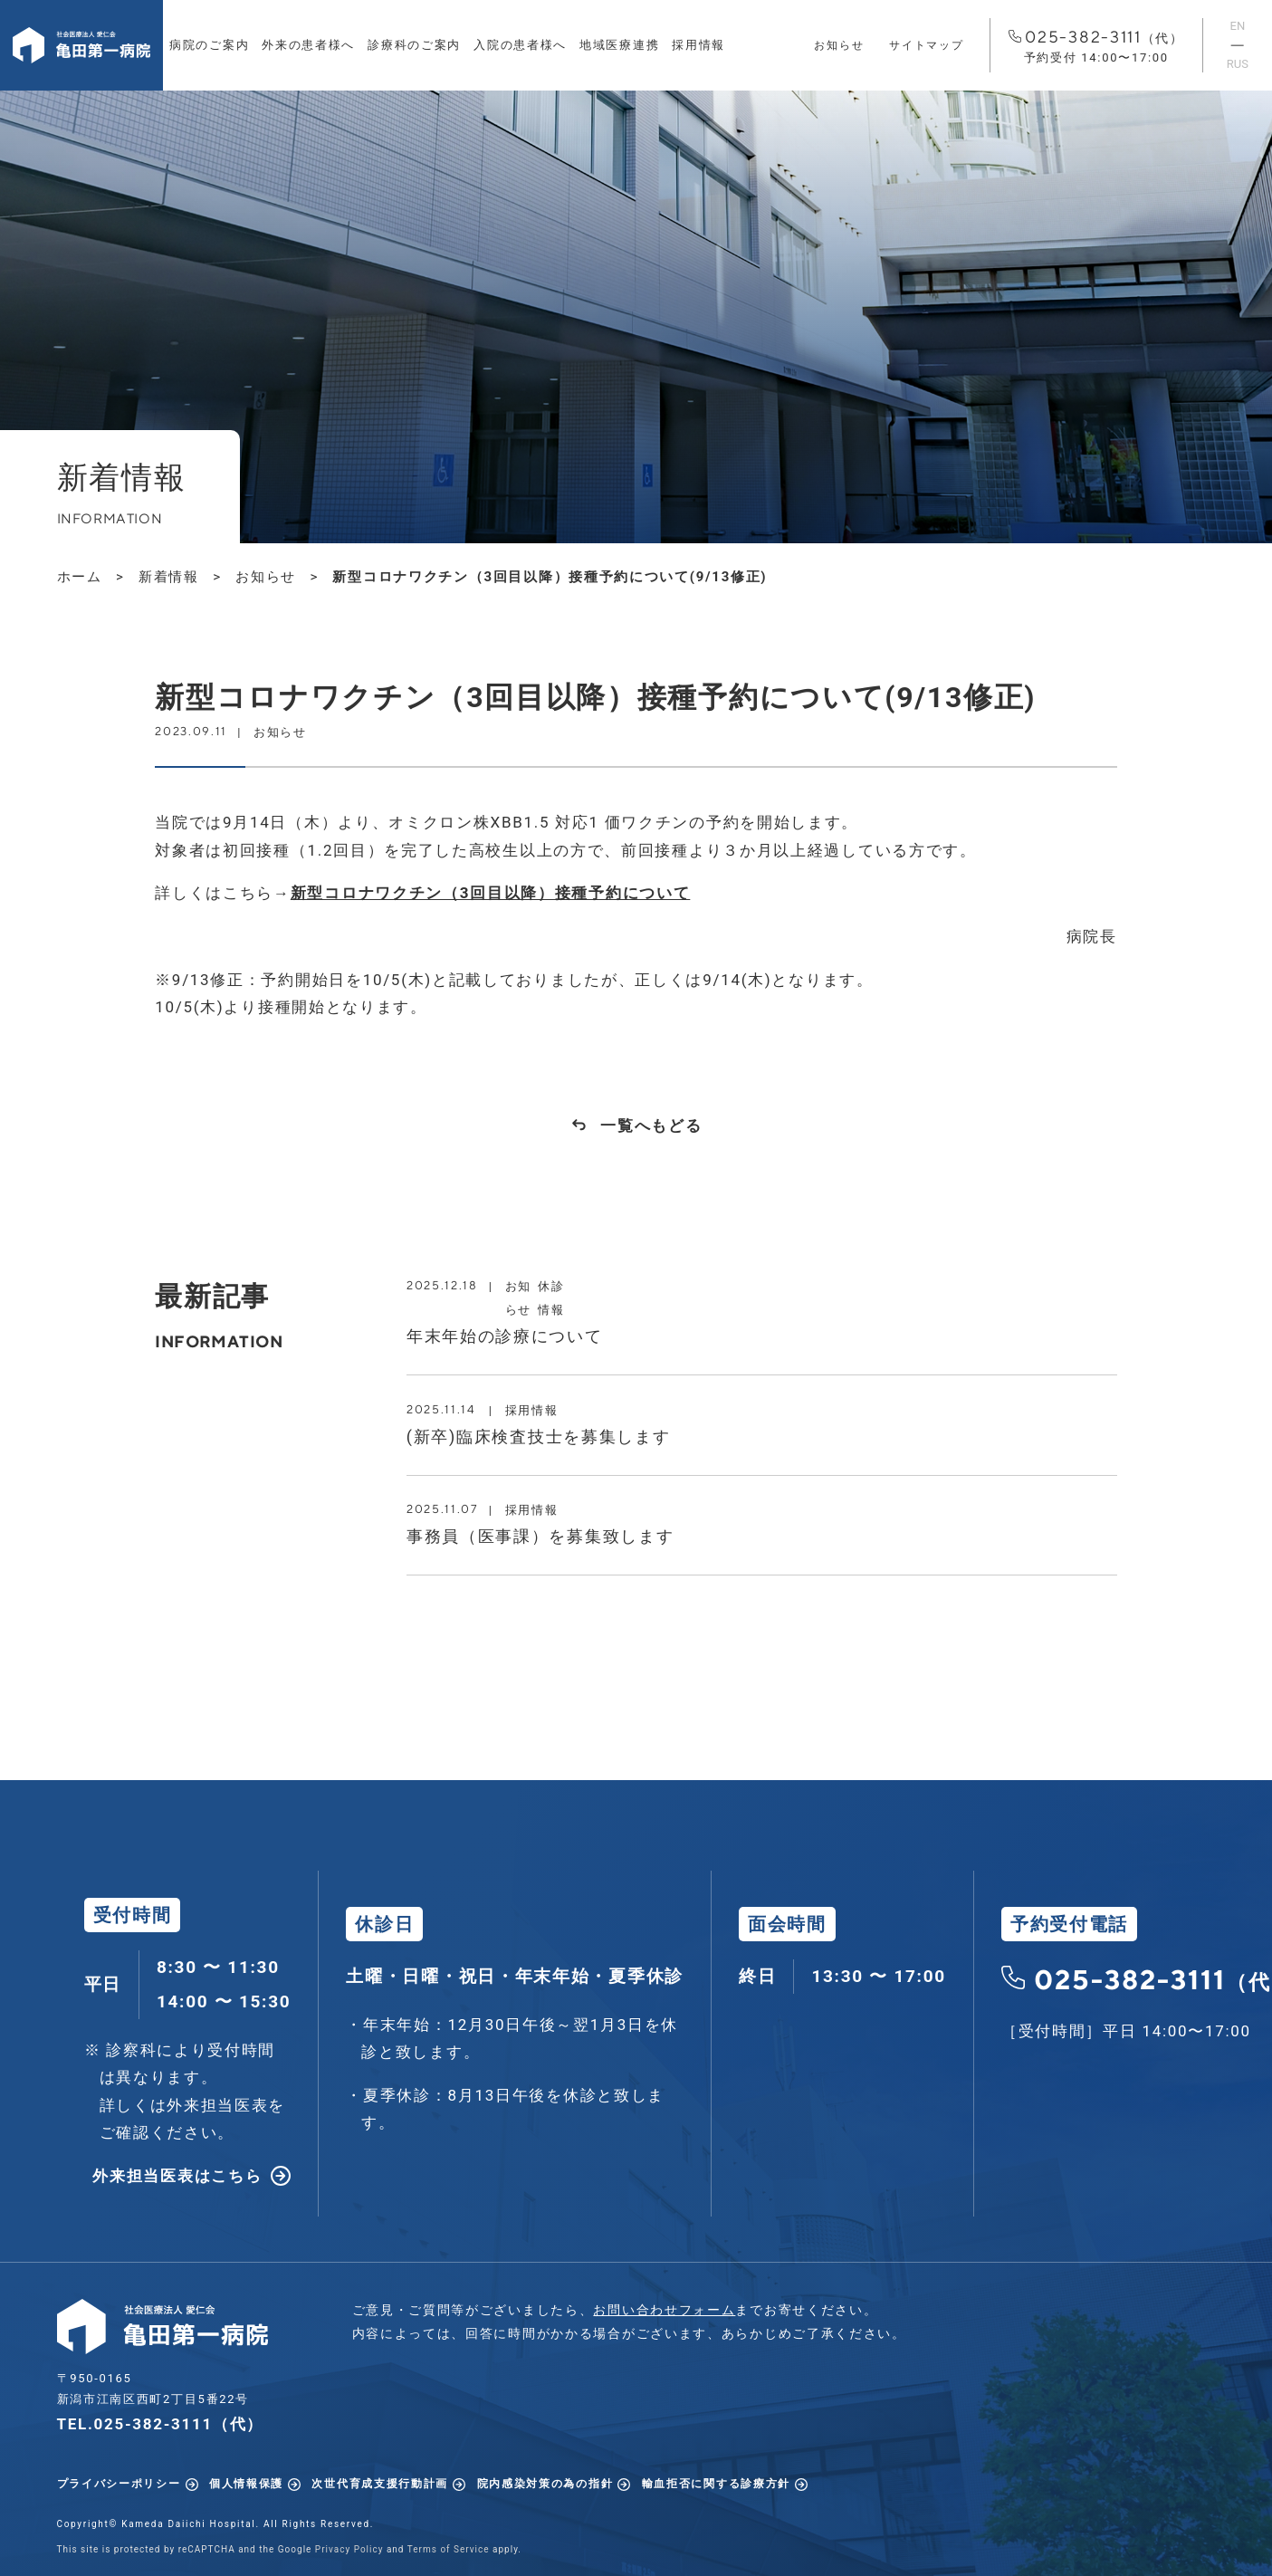  What do you see at coordinates (839, 45) in the screenshot?
I see `お知らせ` at bounding box center [839, 45].